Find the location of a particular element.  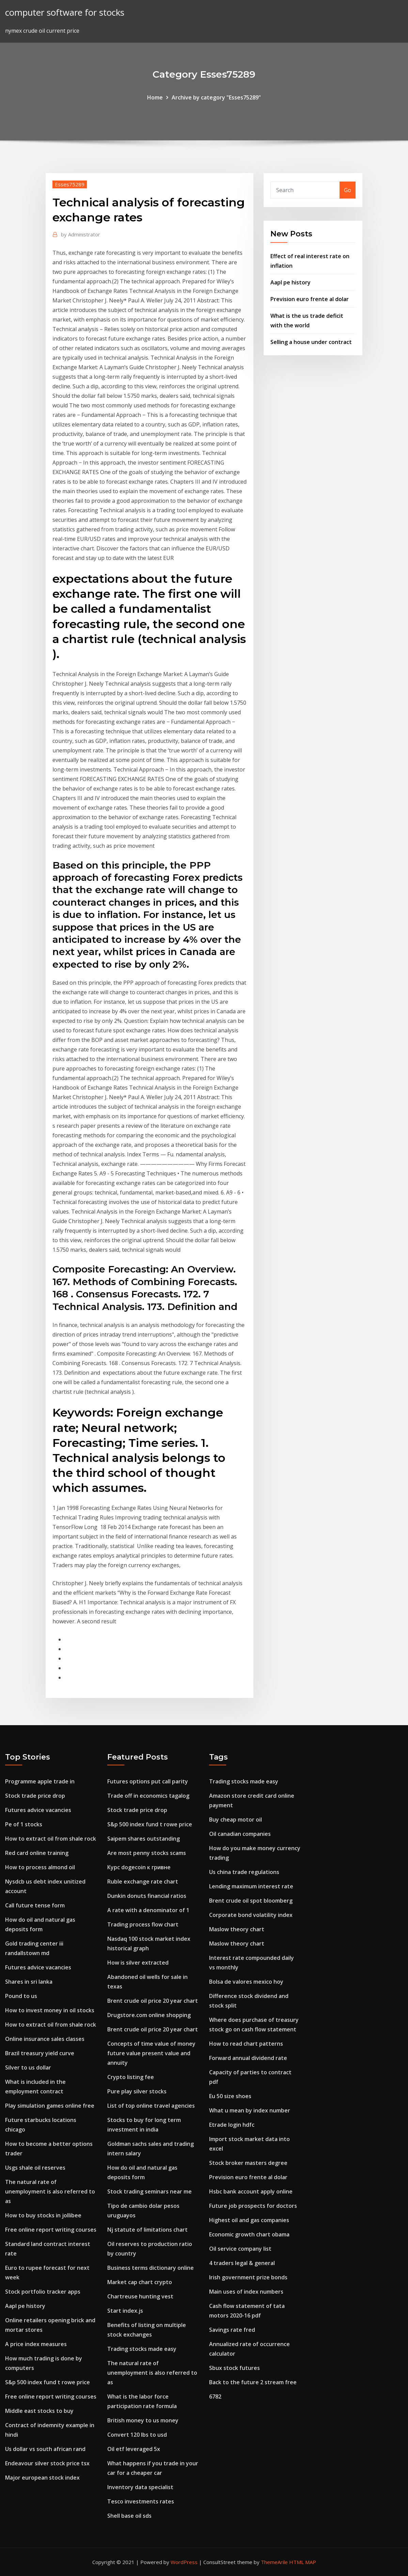

Inventory data specialist is located at coordinates (140, 2487).